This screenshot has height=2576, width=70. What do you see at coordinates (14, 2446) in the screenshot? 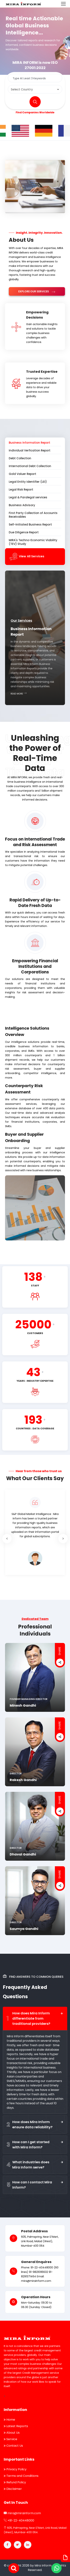
I see `Contact Us` at bounding box center [14, 2446].